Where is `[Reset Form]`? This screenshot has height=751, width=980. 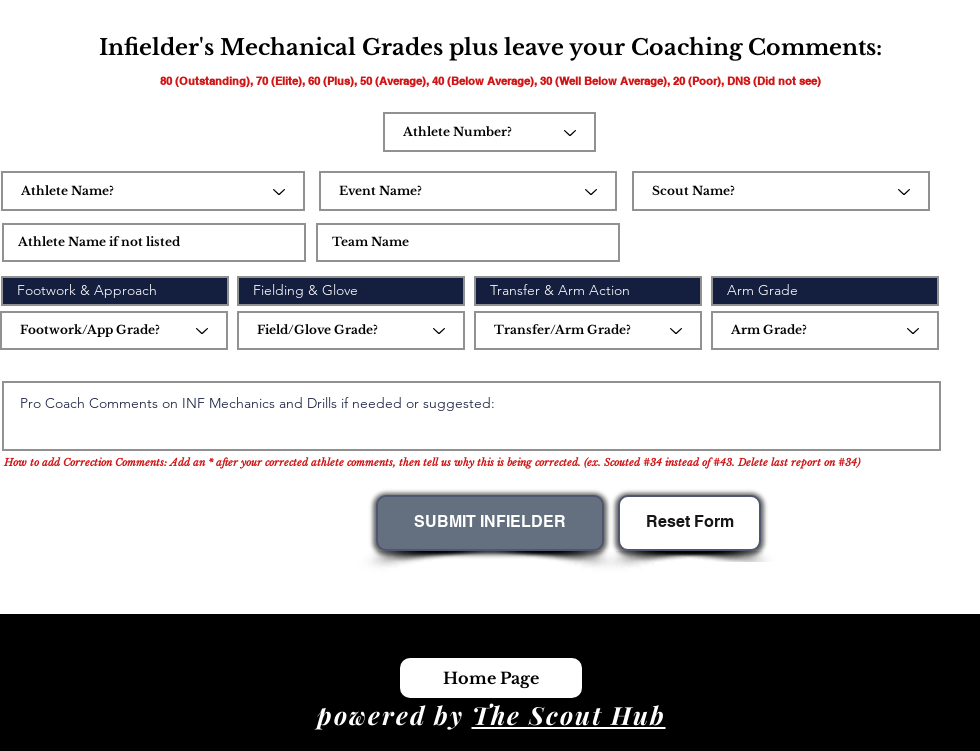
[Reset Form] is located at coordinates (689, 523).